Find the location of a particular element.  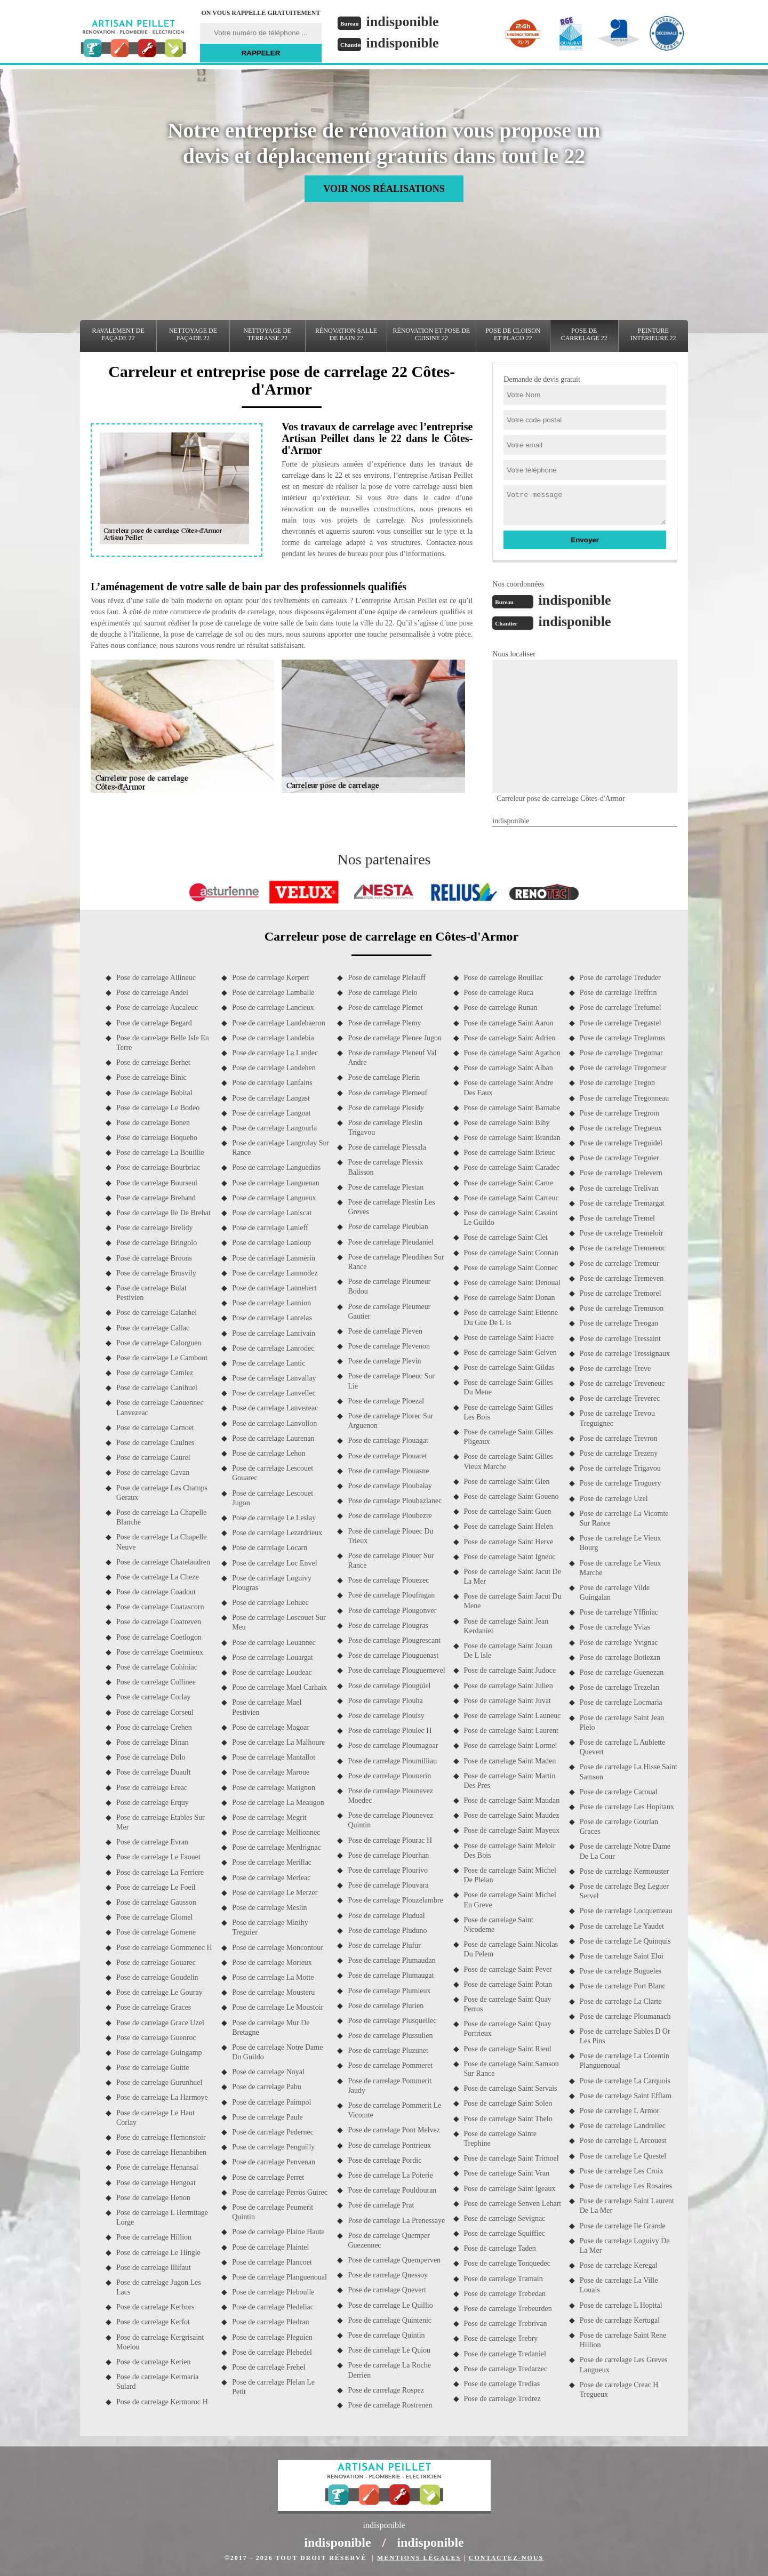

Pose de carrelage Loscouet Sur Meu is located at coordinates (279, 1622).